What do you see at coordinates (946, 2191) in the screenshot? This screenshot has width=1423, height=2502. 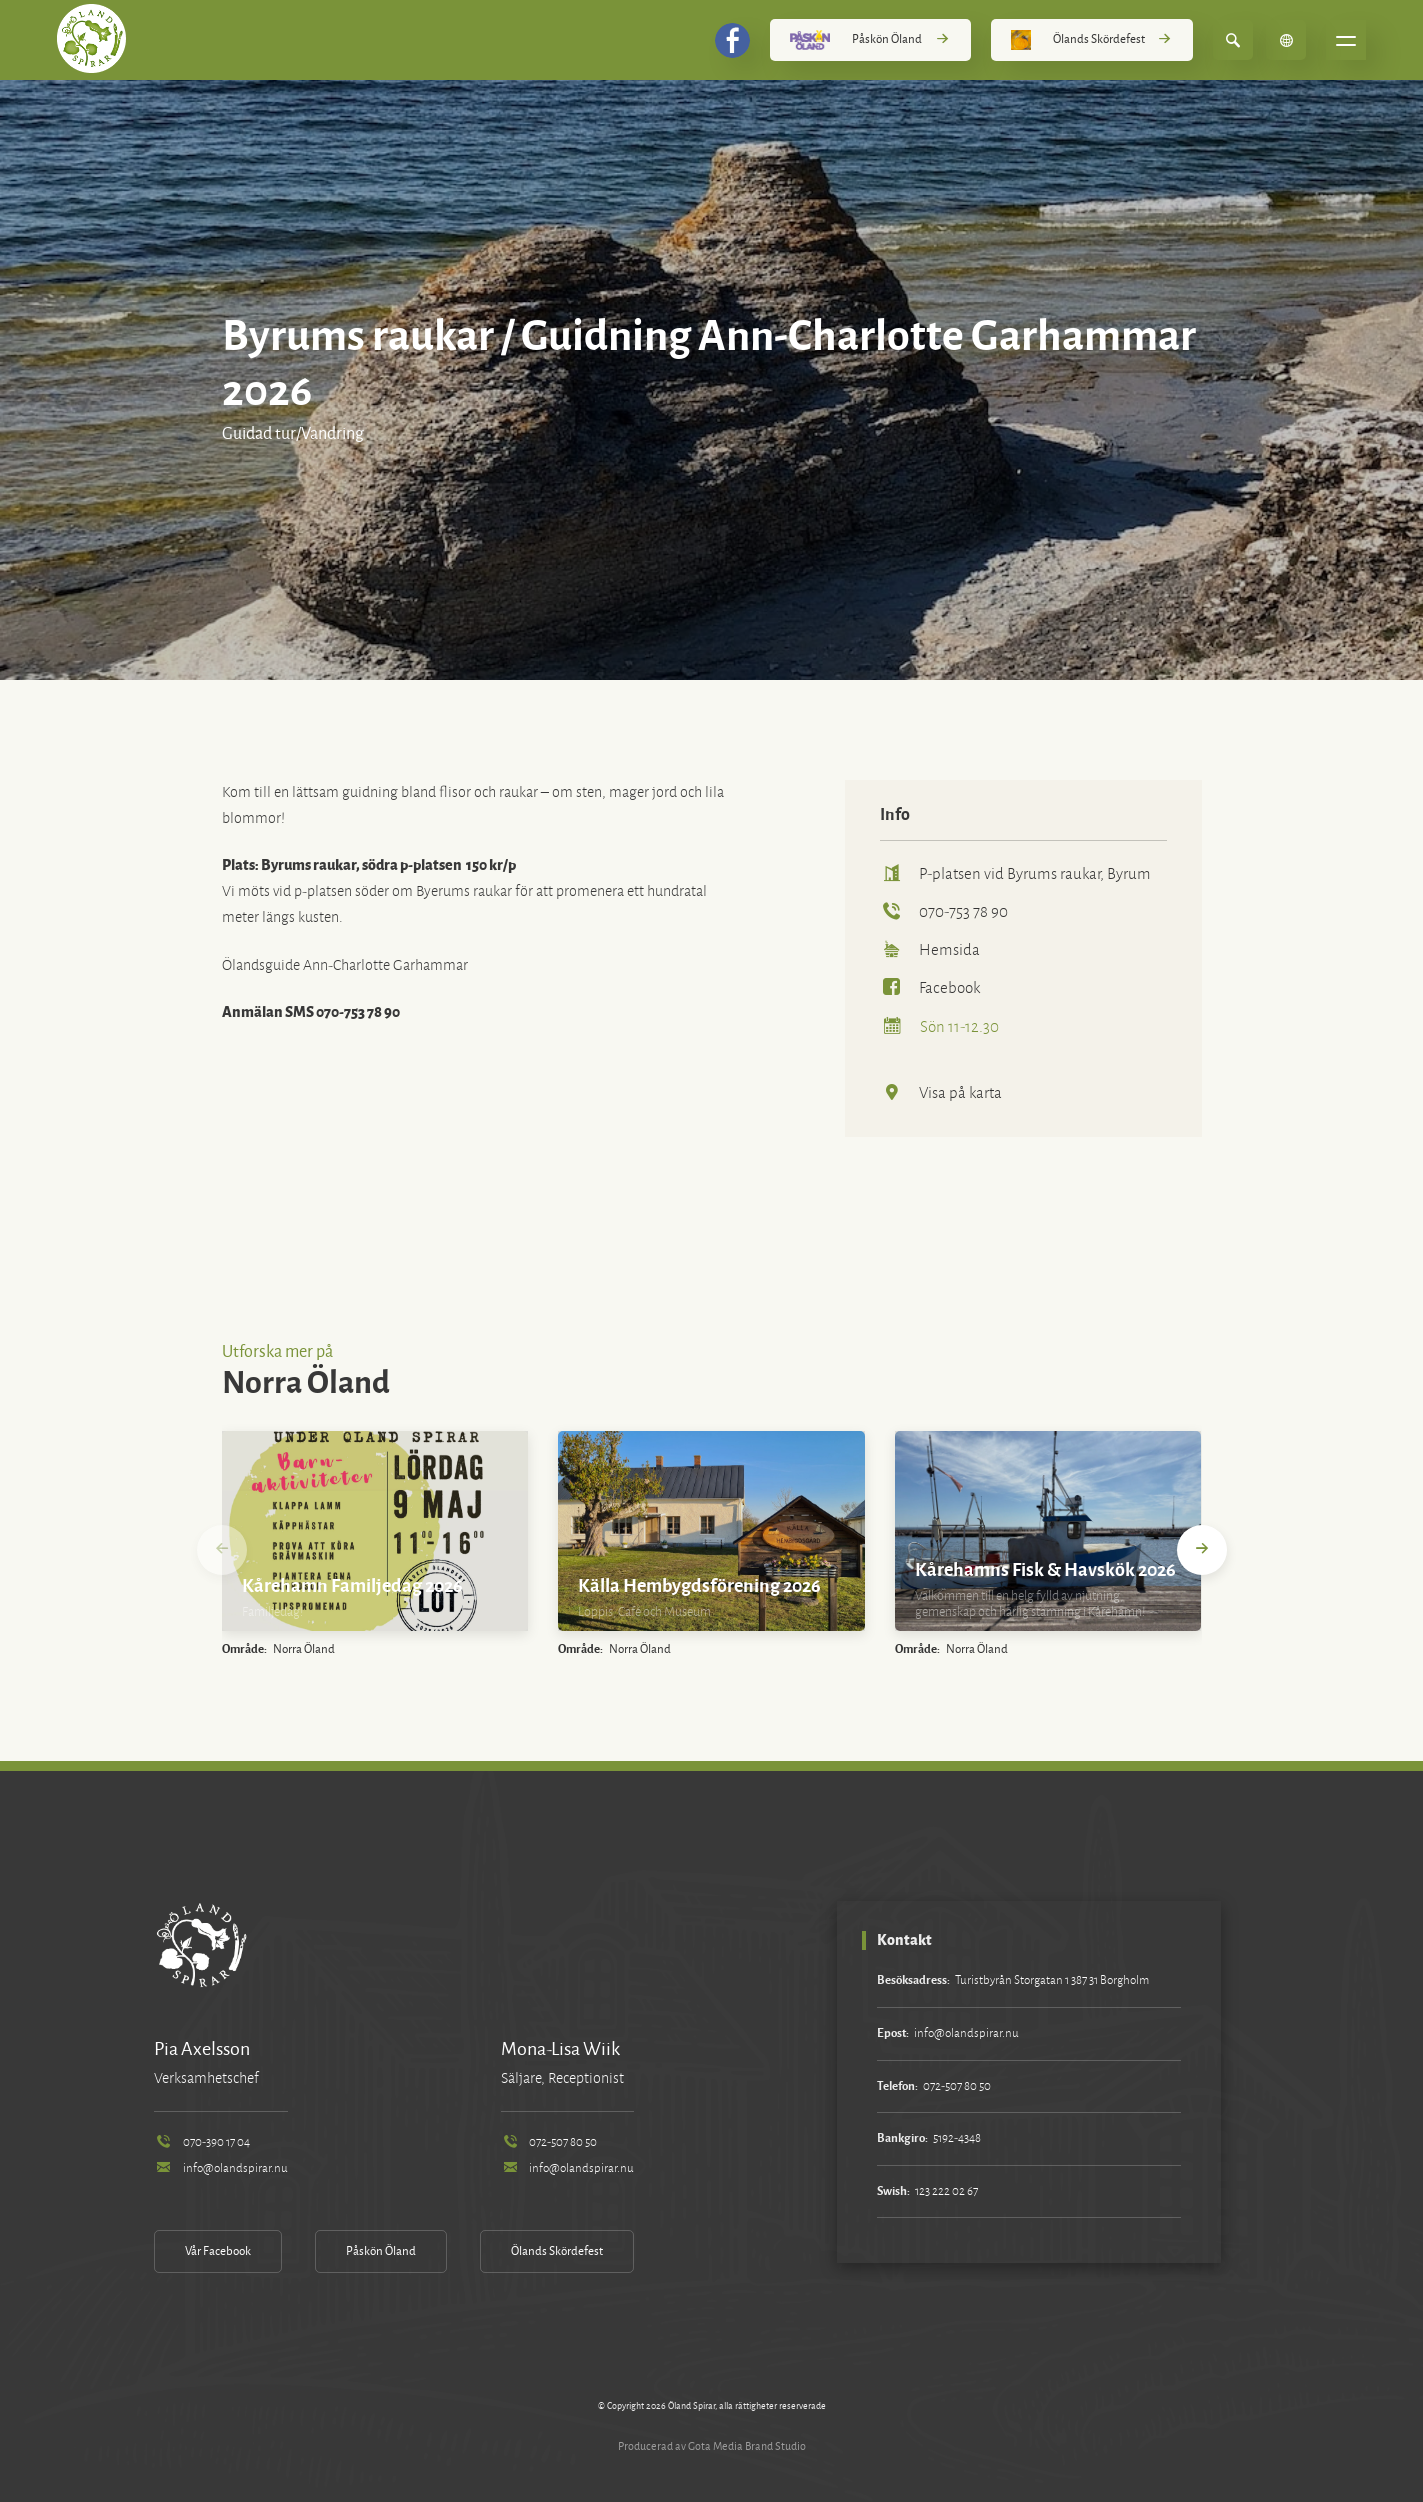 I see `123 222 02 67` at bounding box center [946, 2191].